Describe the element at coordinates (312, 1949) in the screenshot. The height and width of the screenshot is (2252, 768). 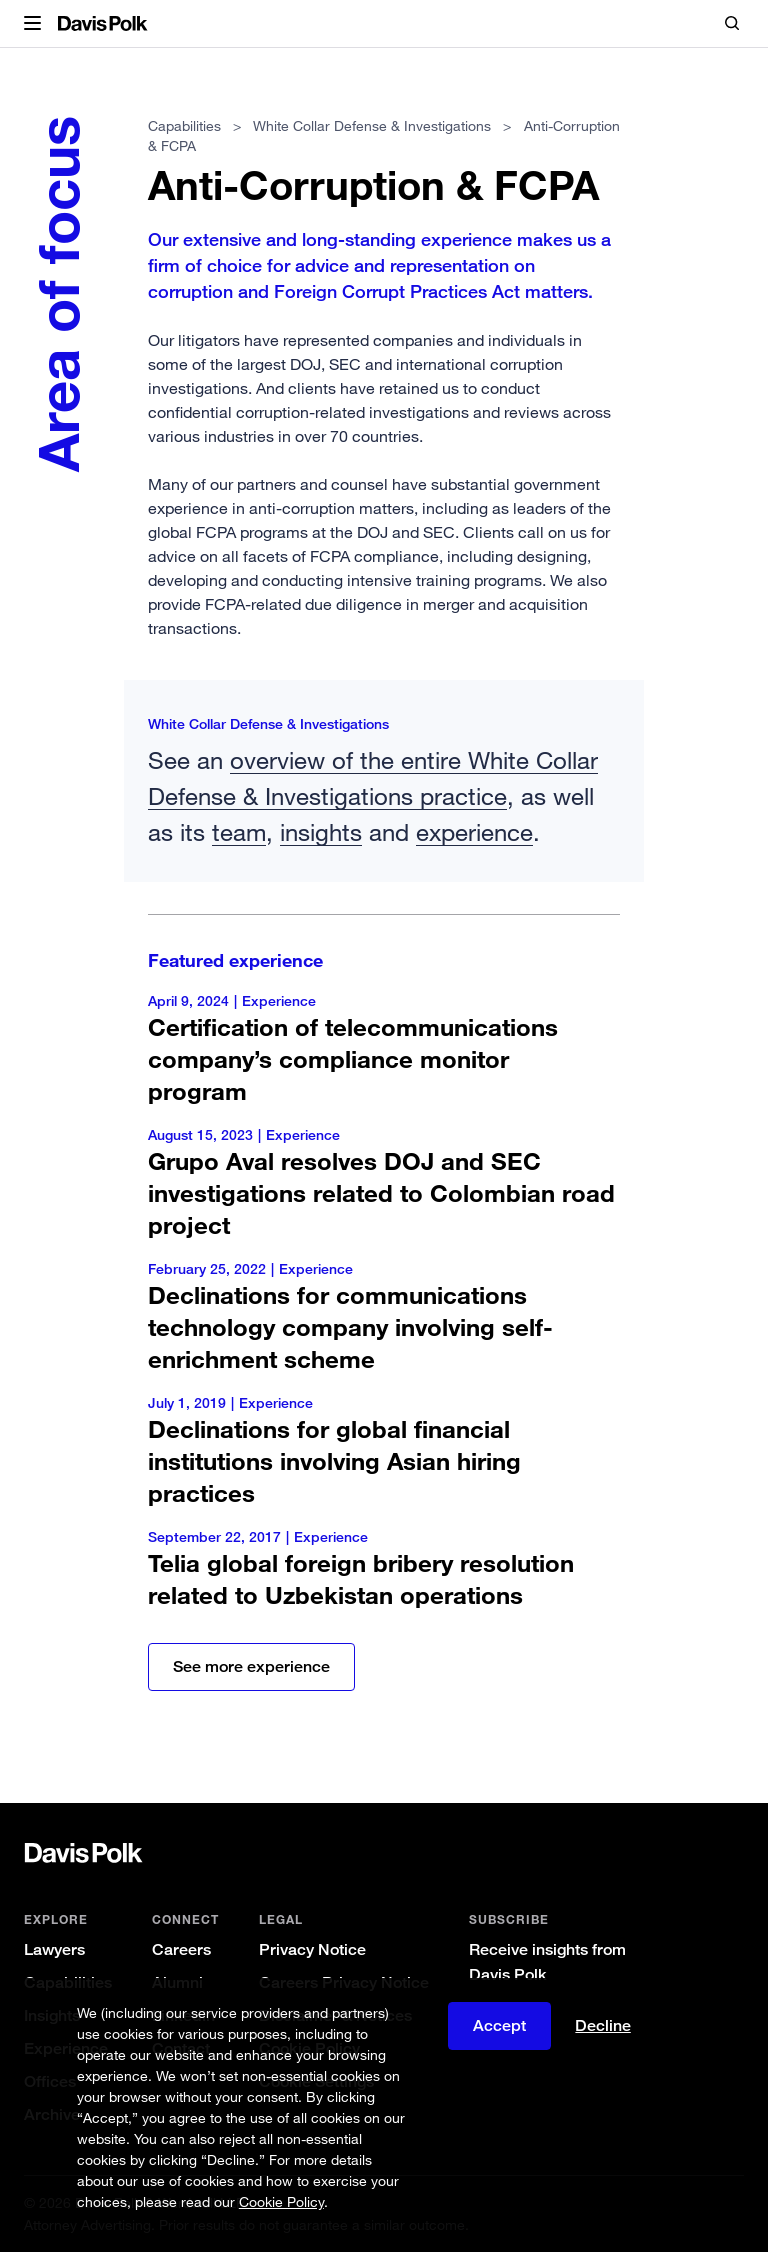
I see `Privacy Notice` at that location.